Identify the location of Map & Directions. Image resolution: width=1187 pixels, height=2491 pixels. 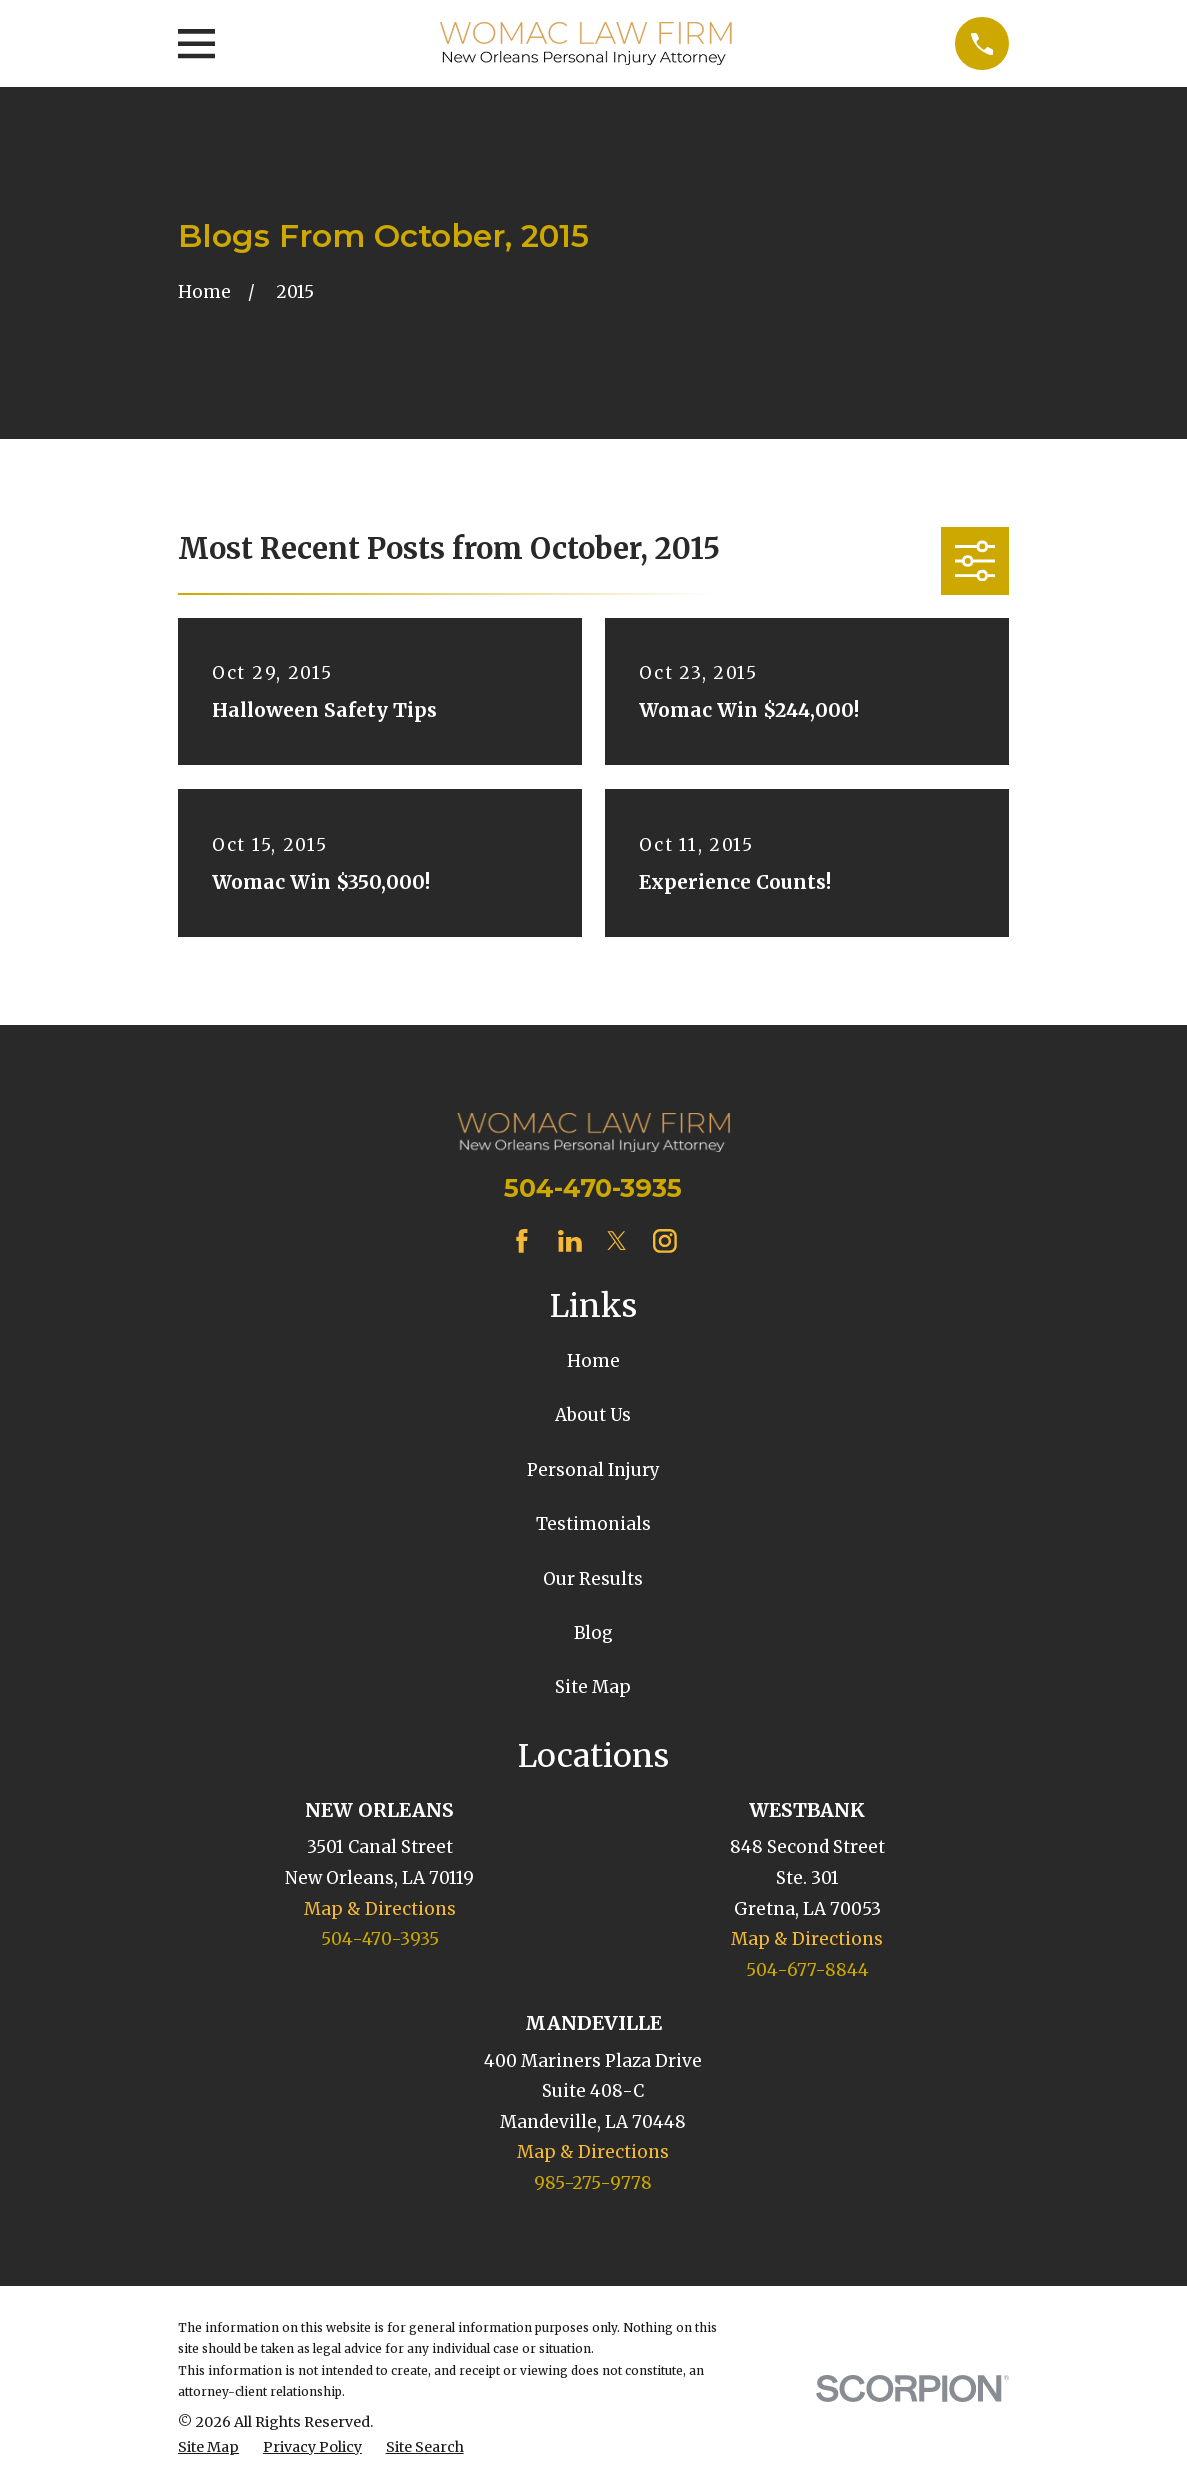
(380, 1909).